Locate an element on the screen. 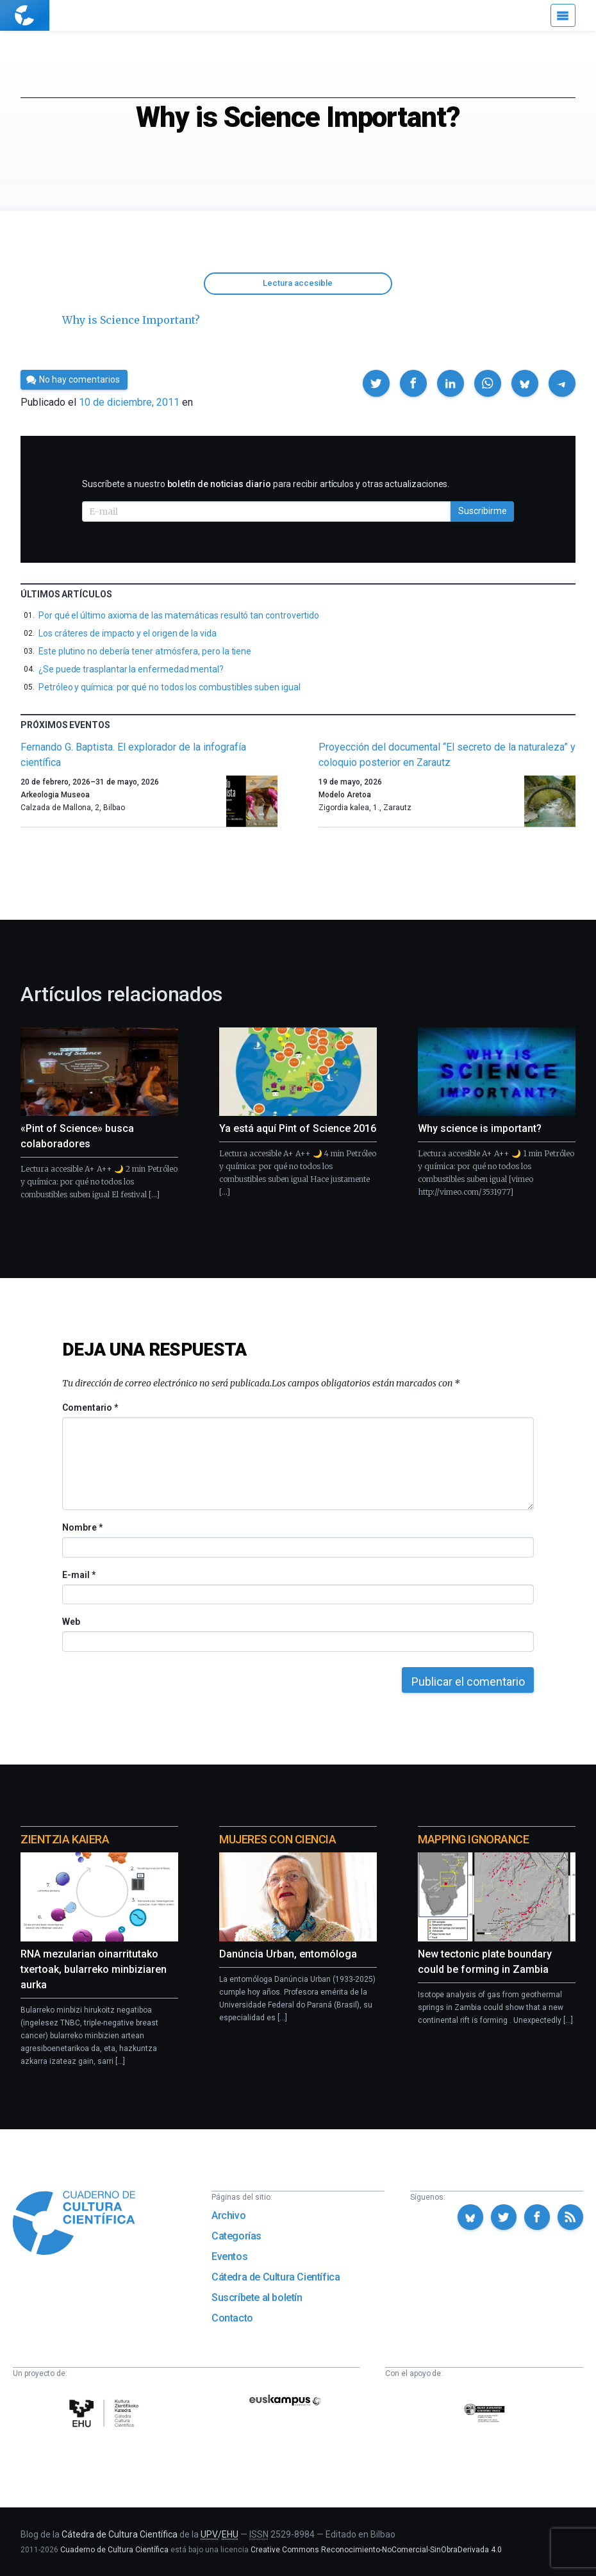 The height and width of the screenshot is (2576, 596). Contacto is located at coordinates (232, 2318).